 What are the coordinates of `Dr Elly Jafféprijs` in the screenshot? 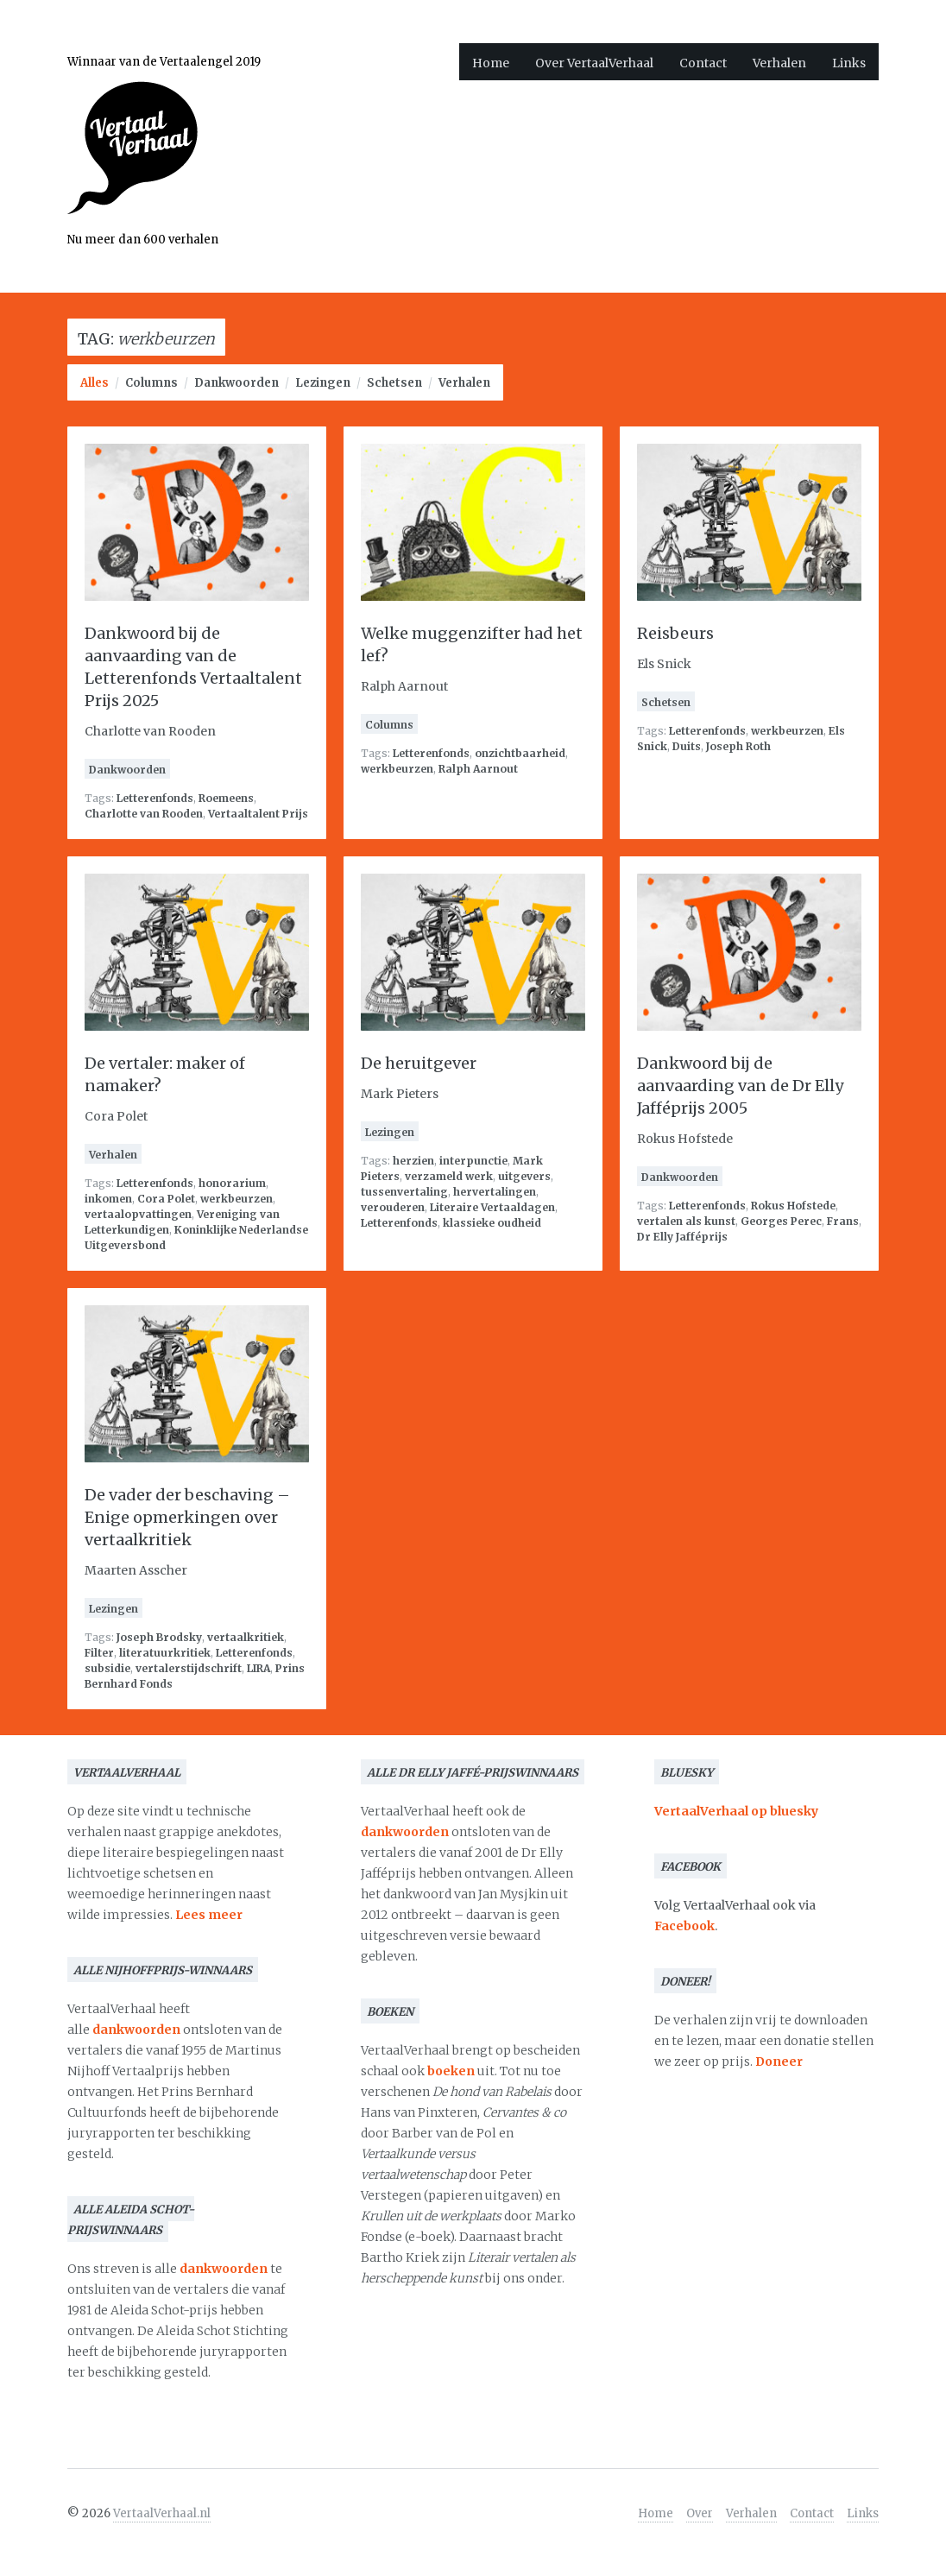 It's located at (682, 1236).